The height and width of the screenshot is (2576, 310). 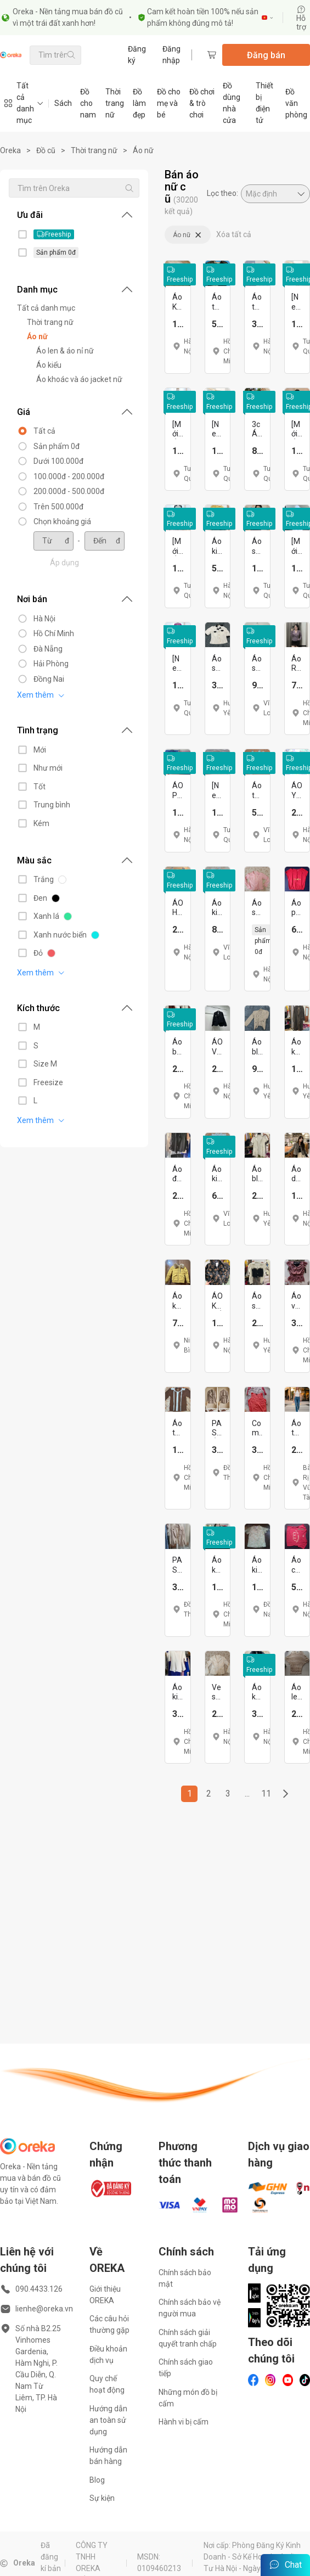 What do you see at coordinates (231, 103) in the screenshot?
I see `Đồ dùng nhà cửa` at bounding box center [231, 103].